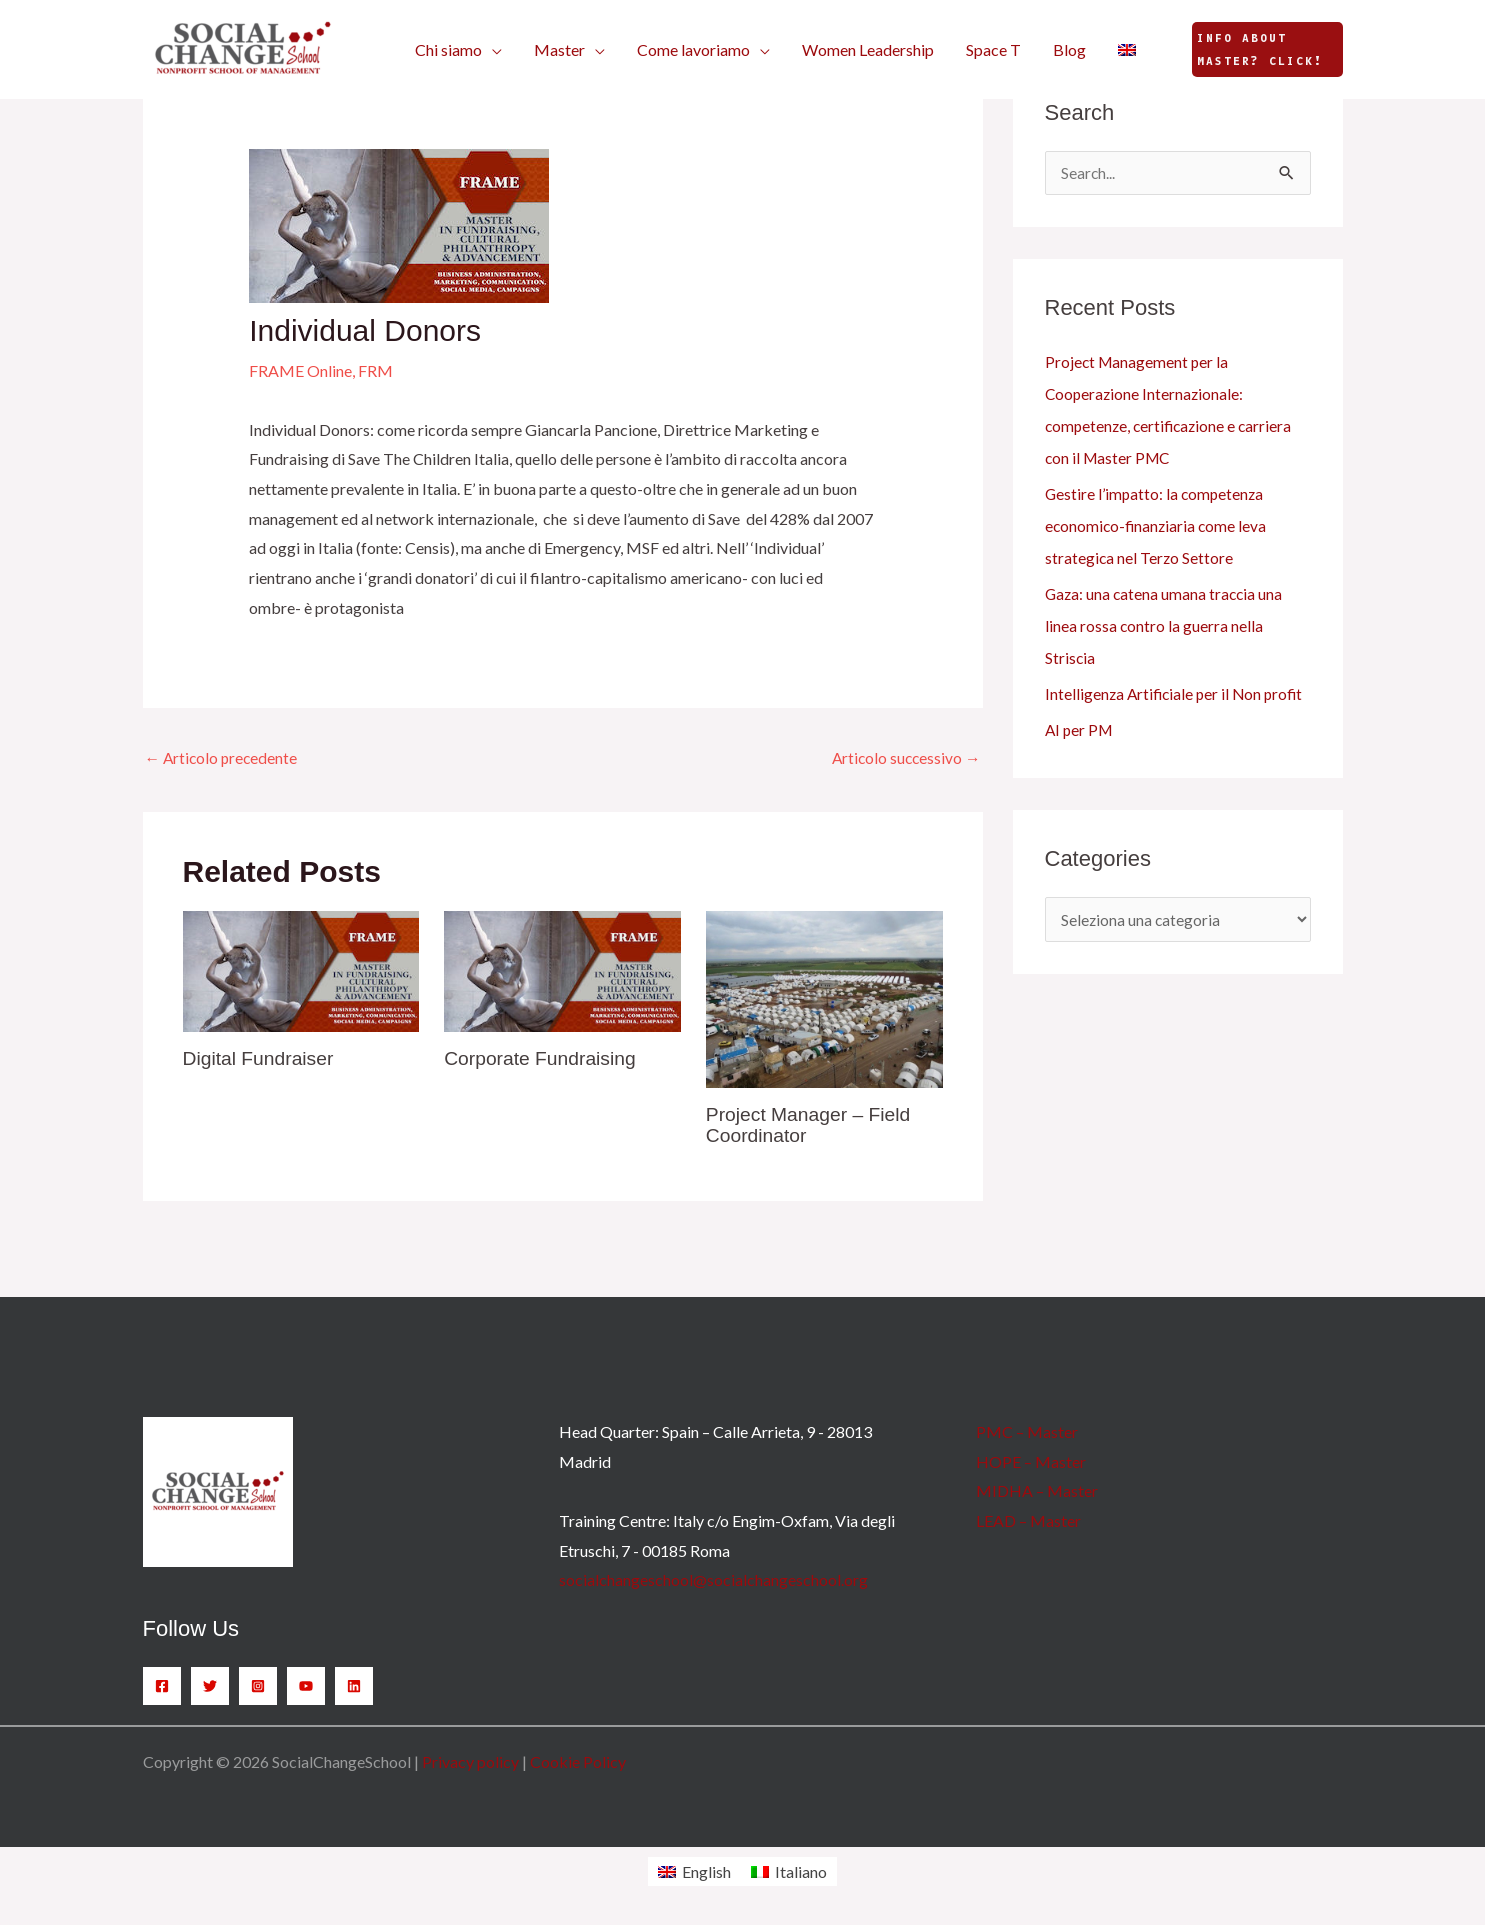 This screenshot has height=1925, width=1485. I want to click on Intelligenza Artificiale per il Non profit, so click(1177, 694).